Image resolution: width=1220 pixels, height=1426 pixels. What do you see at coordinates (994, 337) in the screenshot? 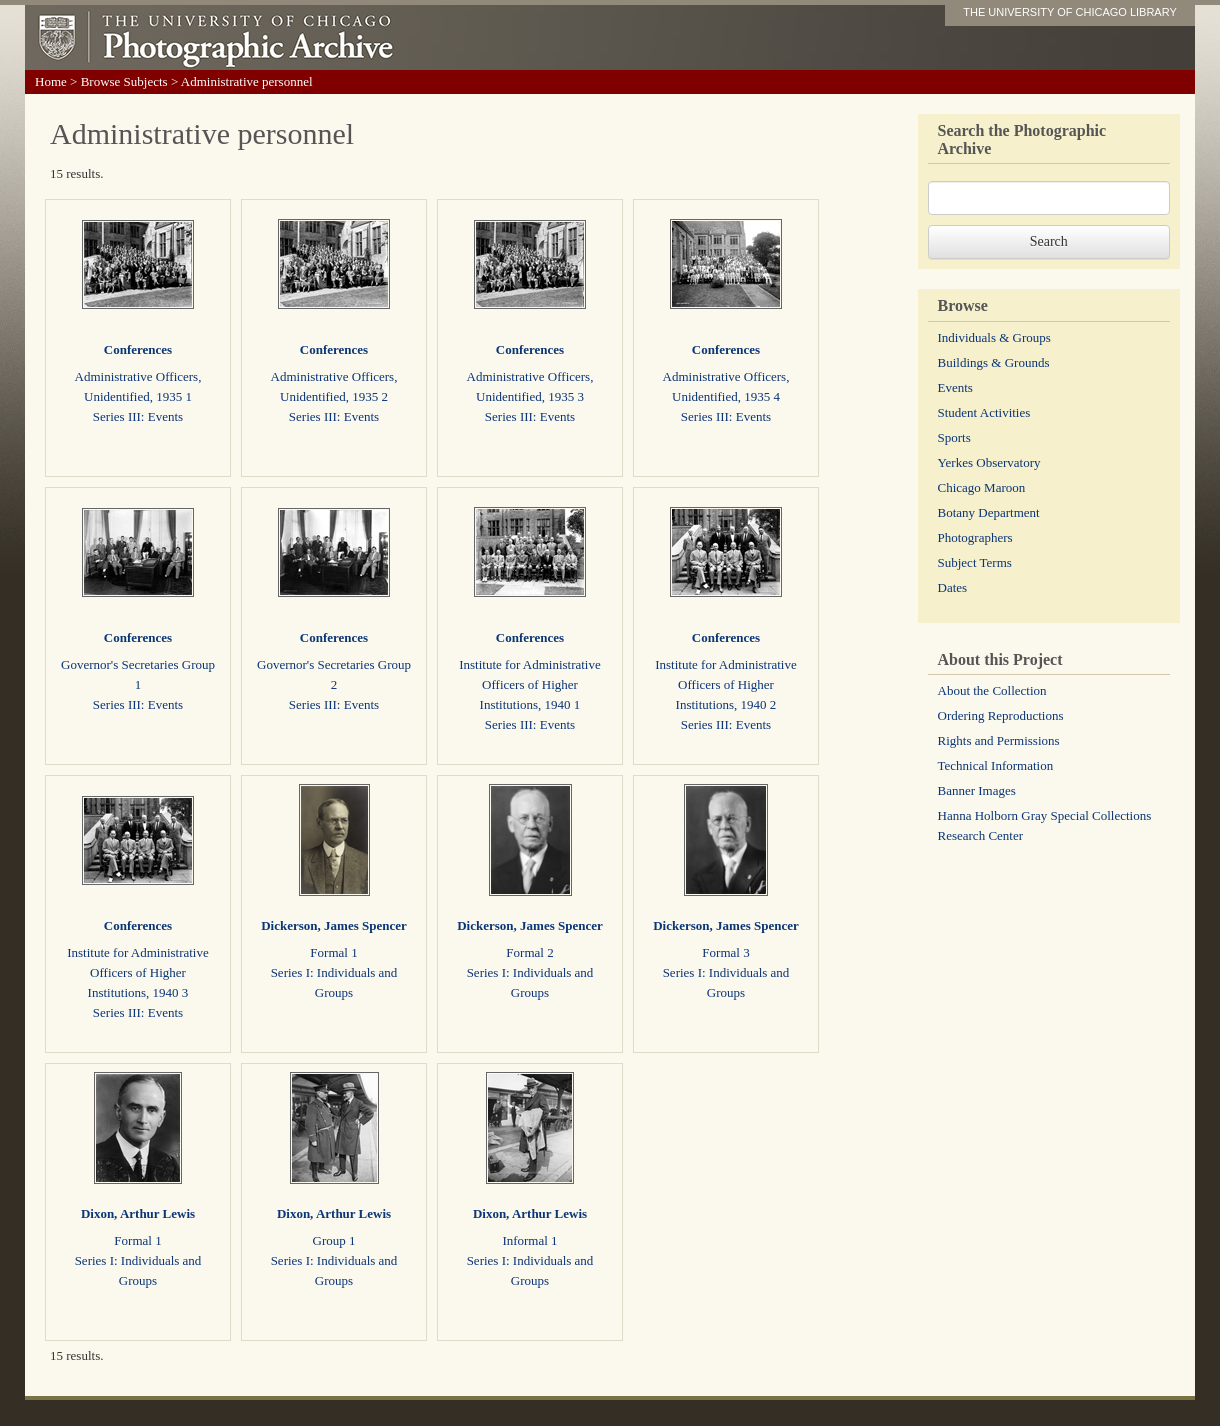
I see `Individuals & Groups` at bounding box center [994, 337].